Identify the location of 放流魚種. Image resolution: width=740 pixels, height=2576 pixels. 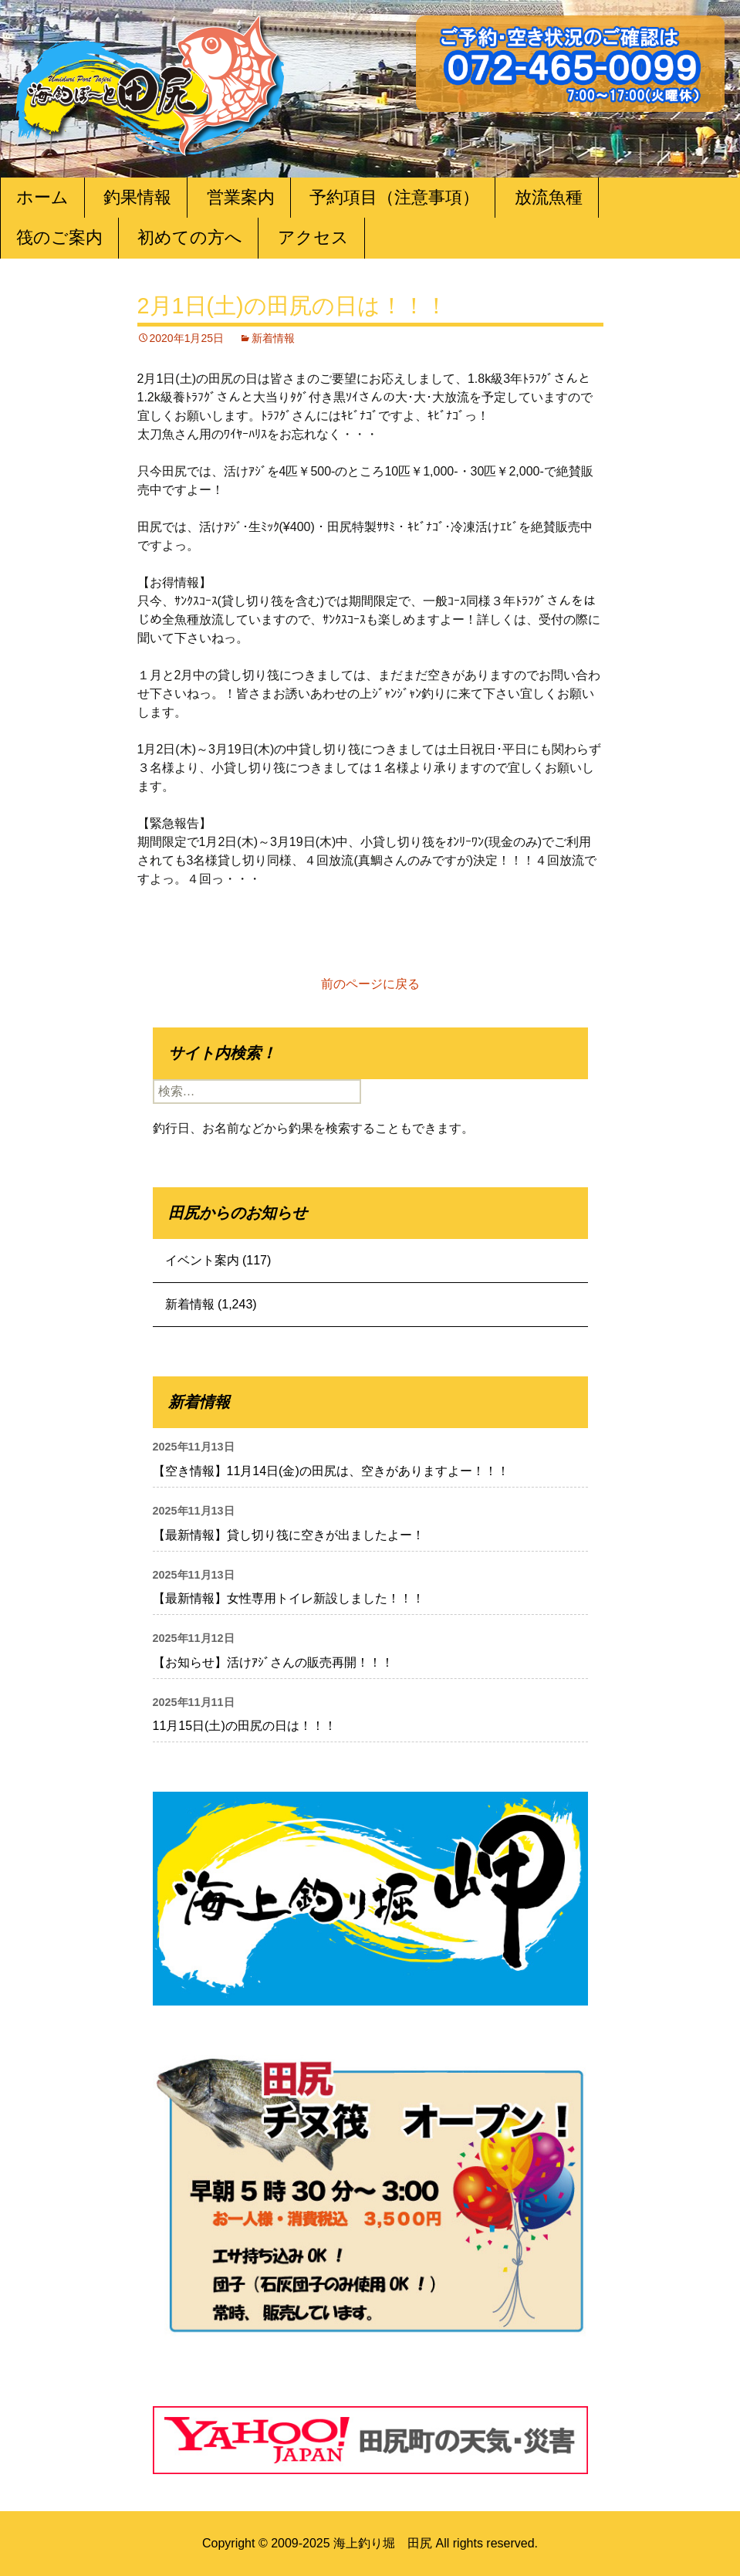
(549, 197).